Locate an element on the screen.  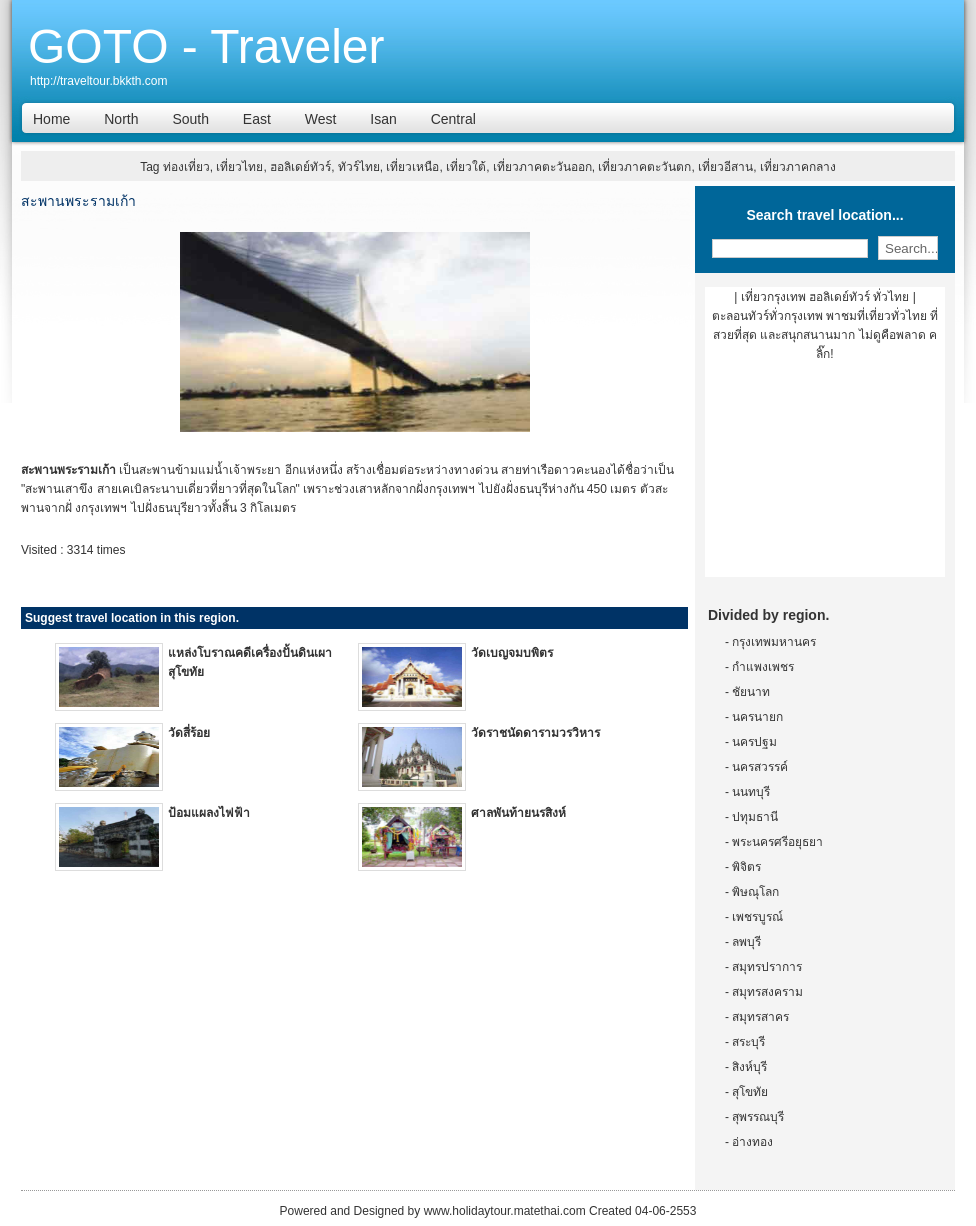
นครนายก is located at coordinates (757, 717).